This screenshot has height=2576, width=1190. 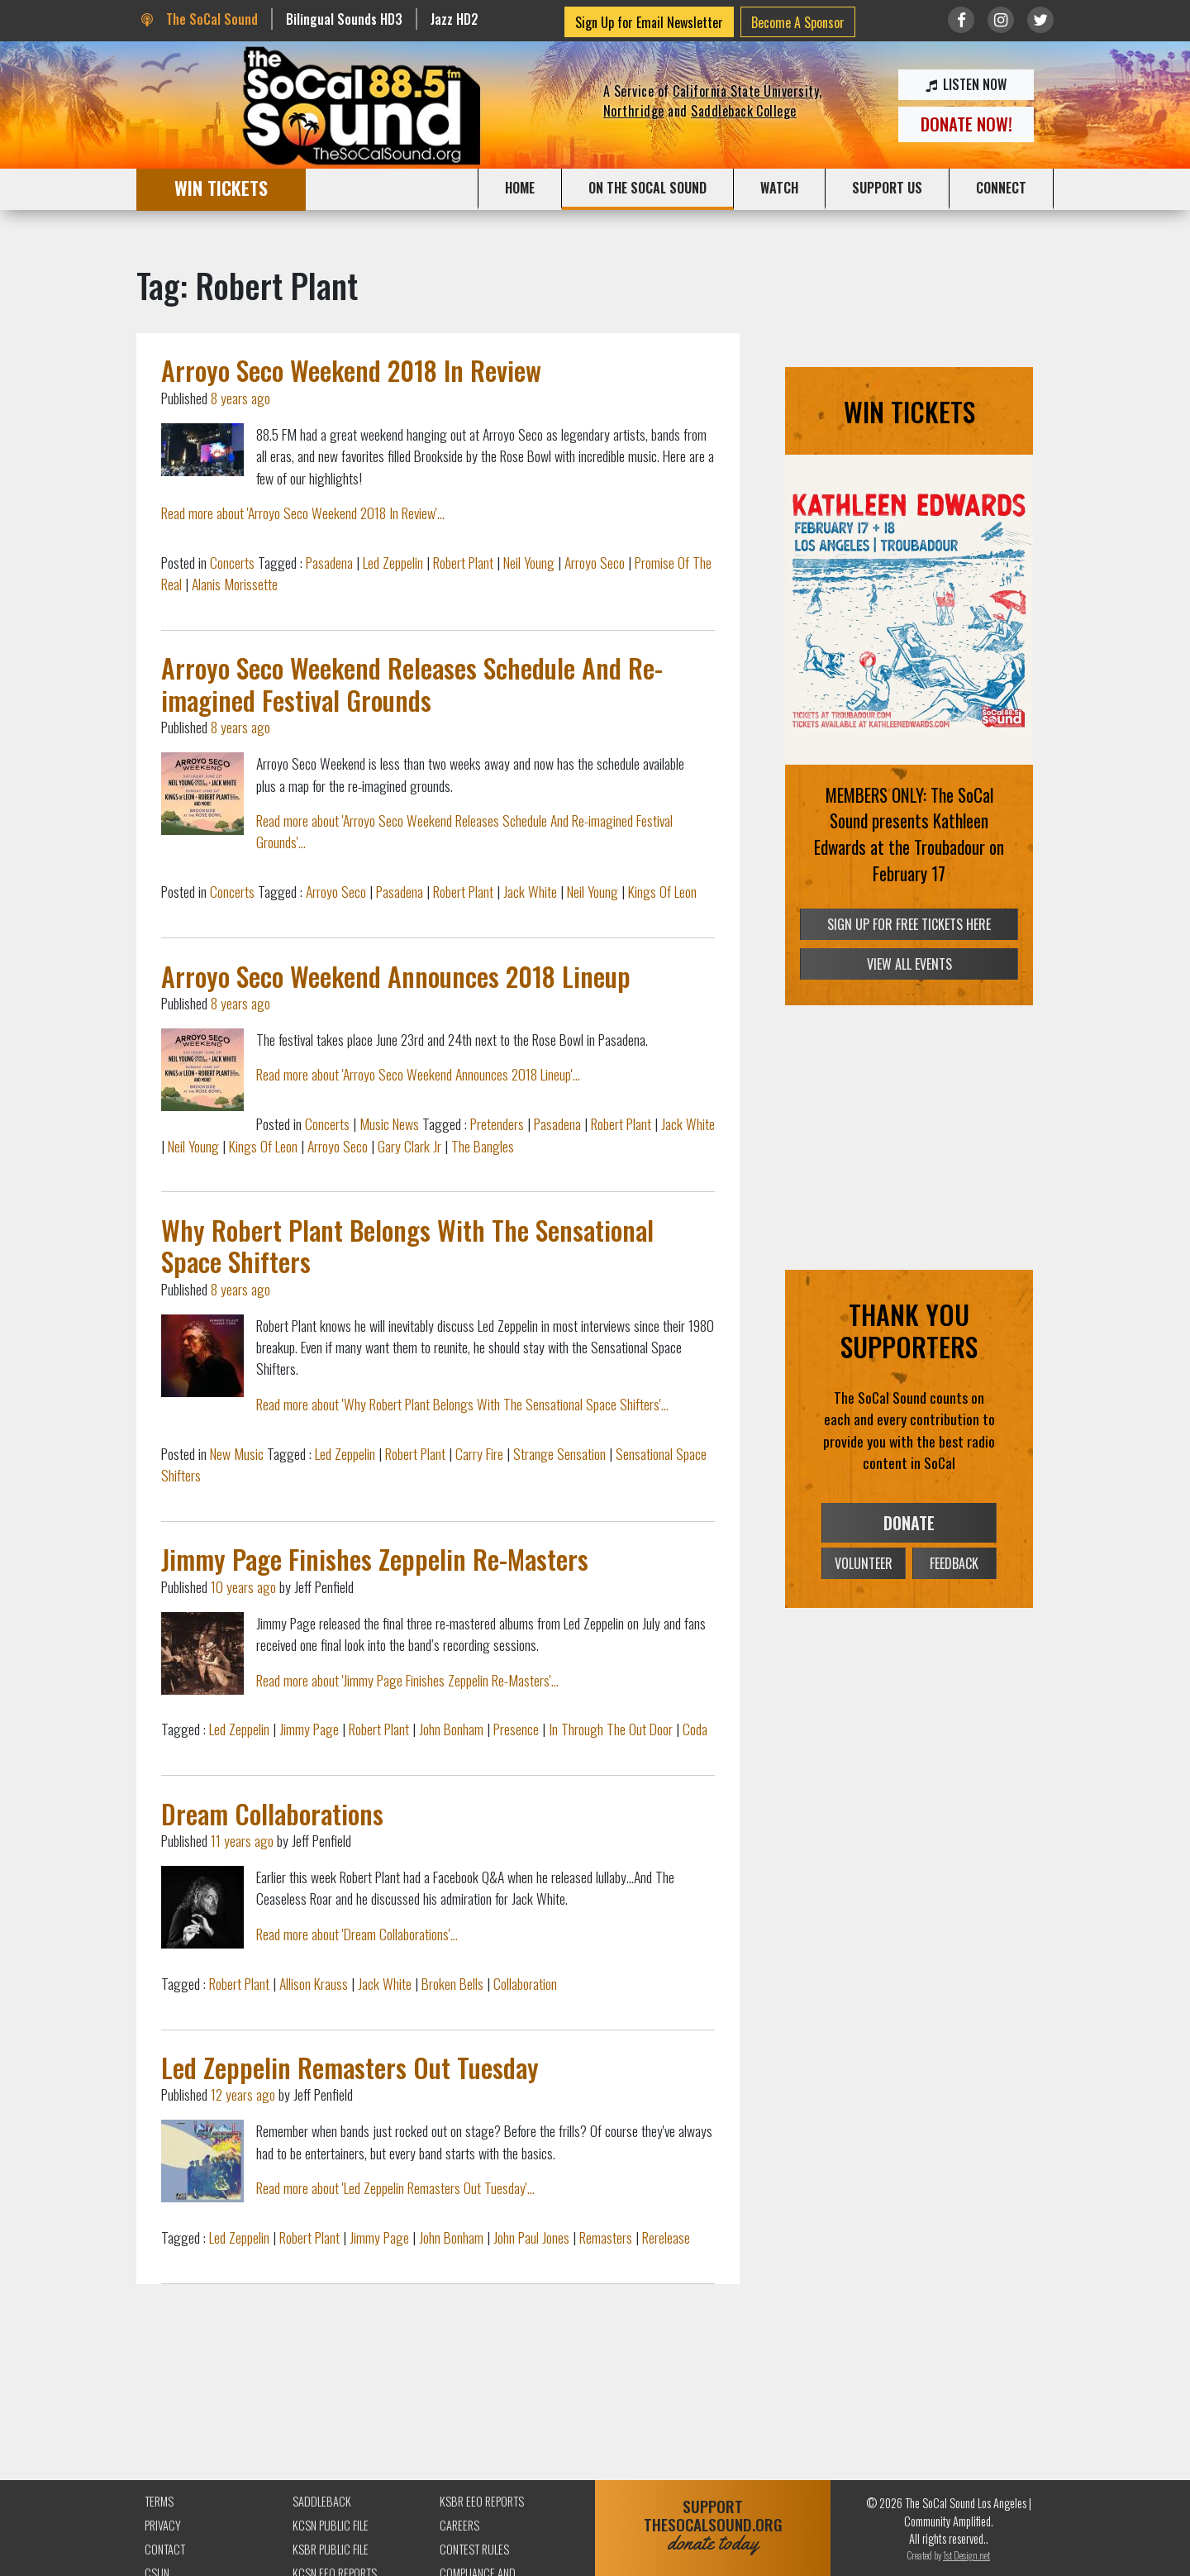 I want to click on Coda, so click(x=695, y=1728).